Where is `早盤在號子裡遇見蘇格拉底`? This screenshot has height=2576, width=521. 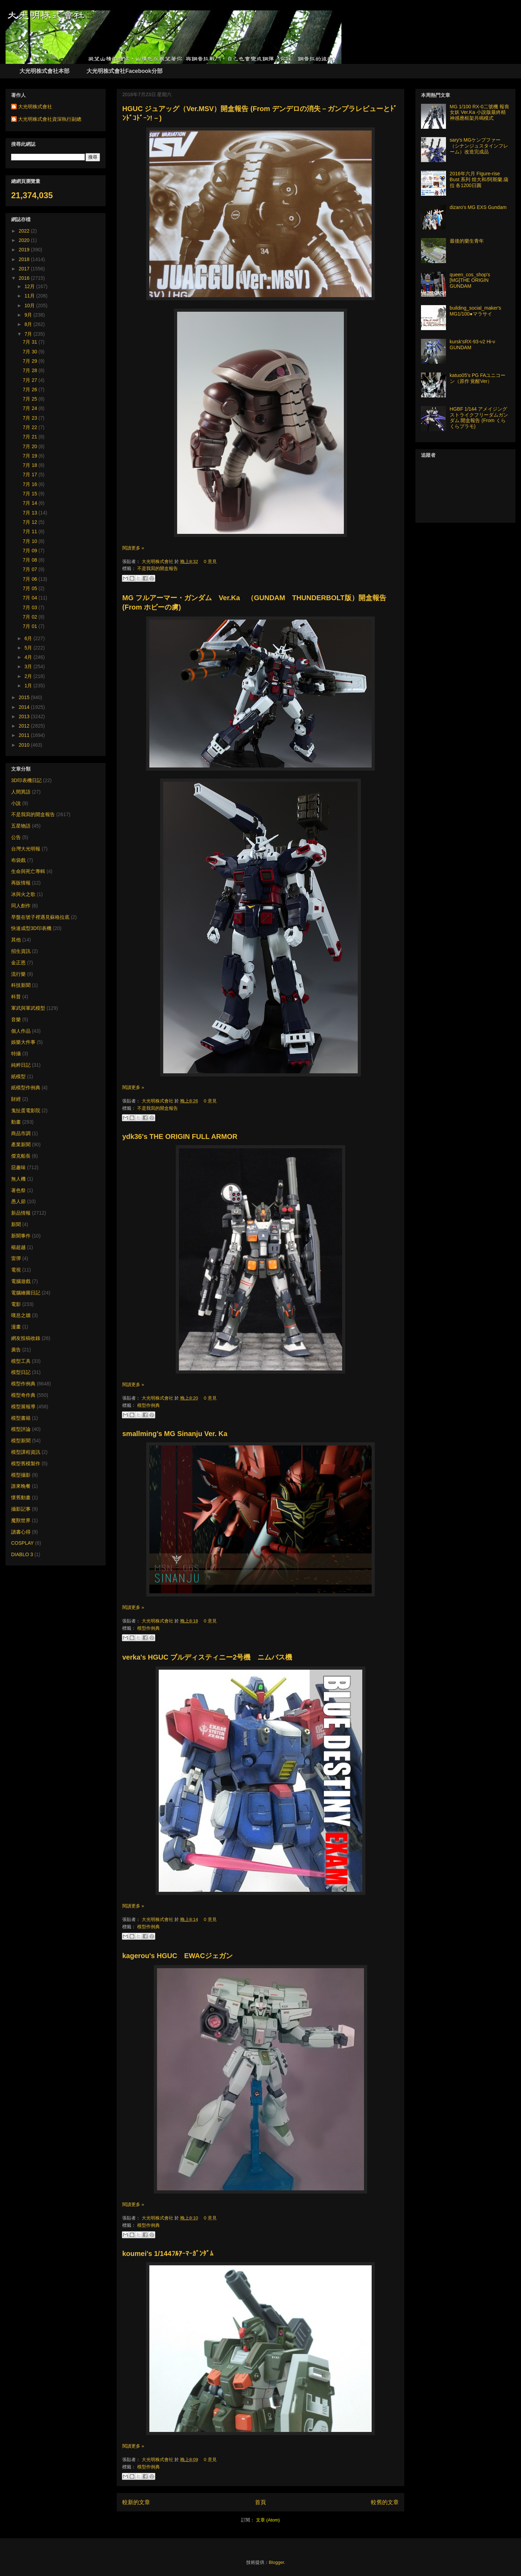 早盤在號子裡遇見蘇格拉底 is located at coordinates (40, 917).